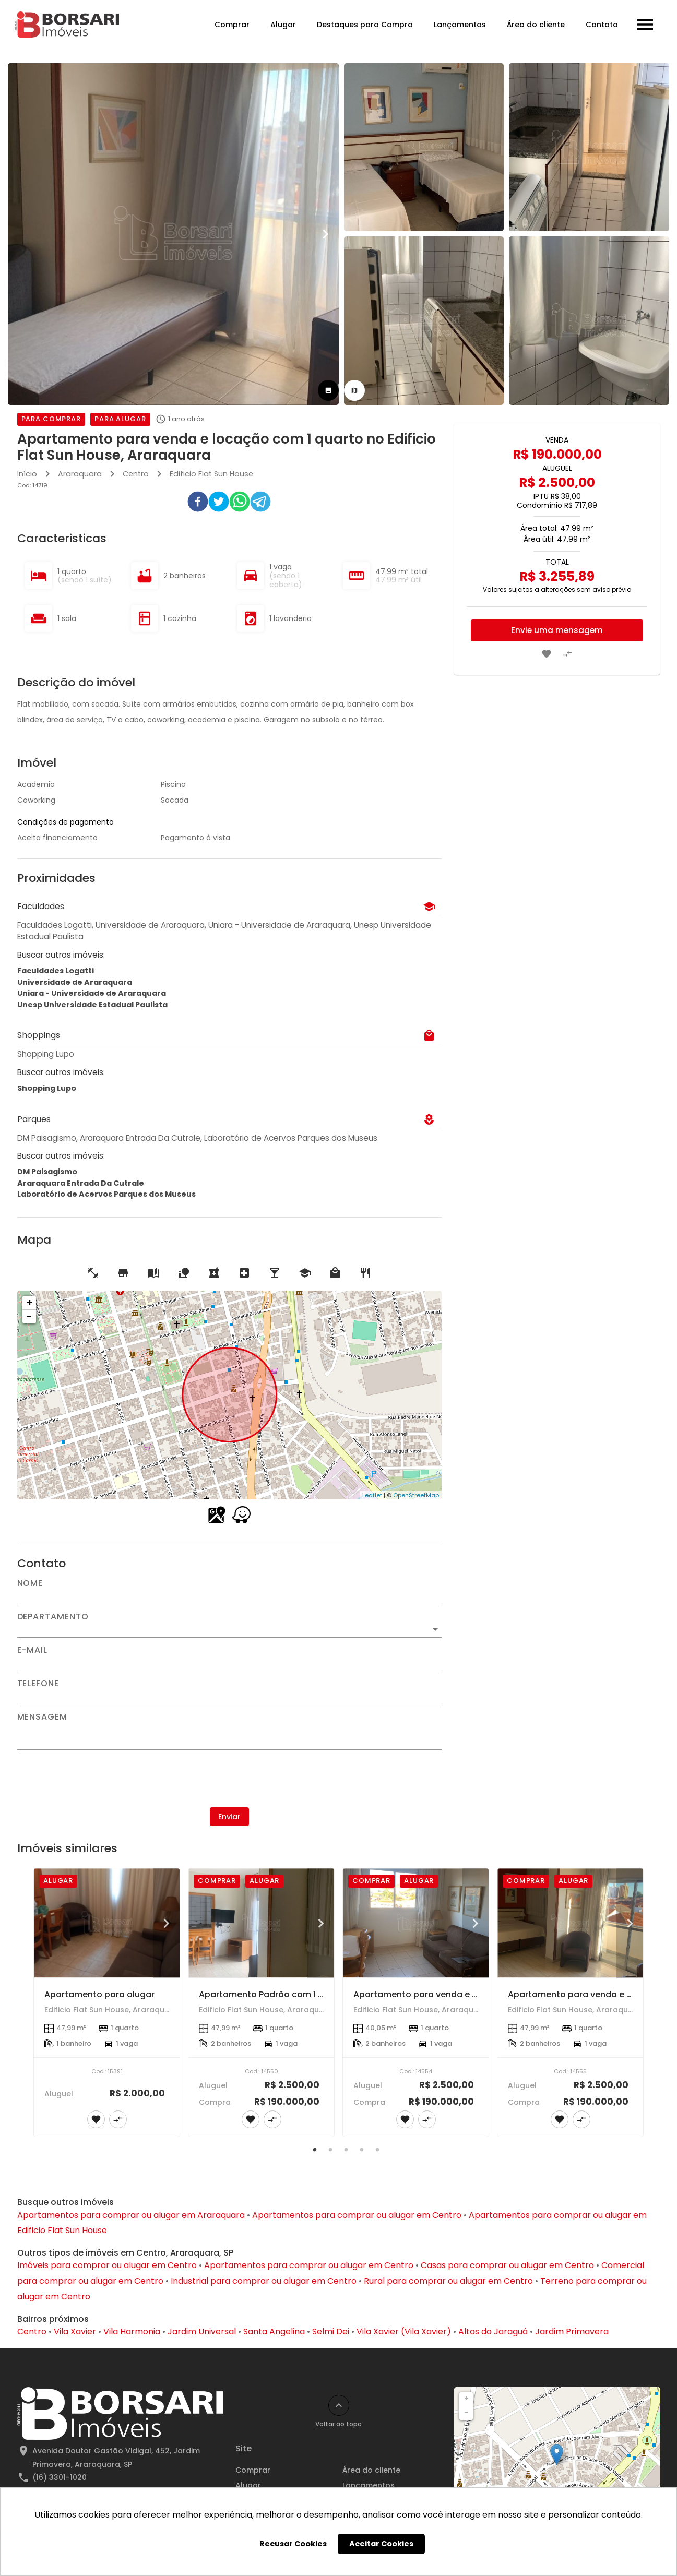 Image resolution: width=677 pixels, height=2576 pixels. I want to click on Início, so click(27, 474).